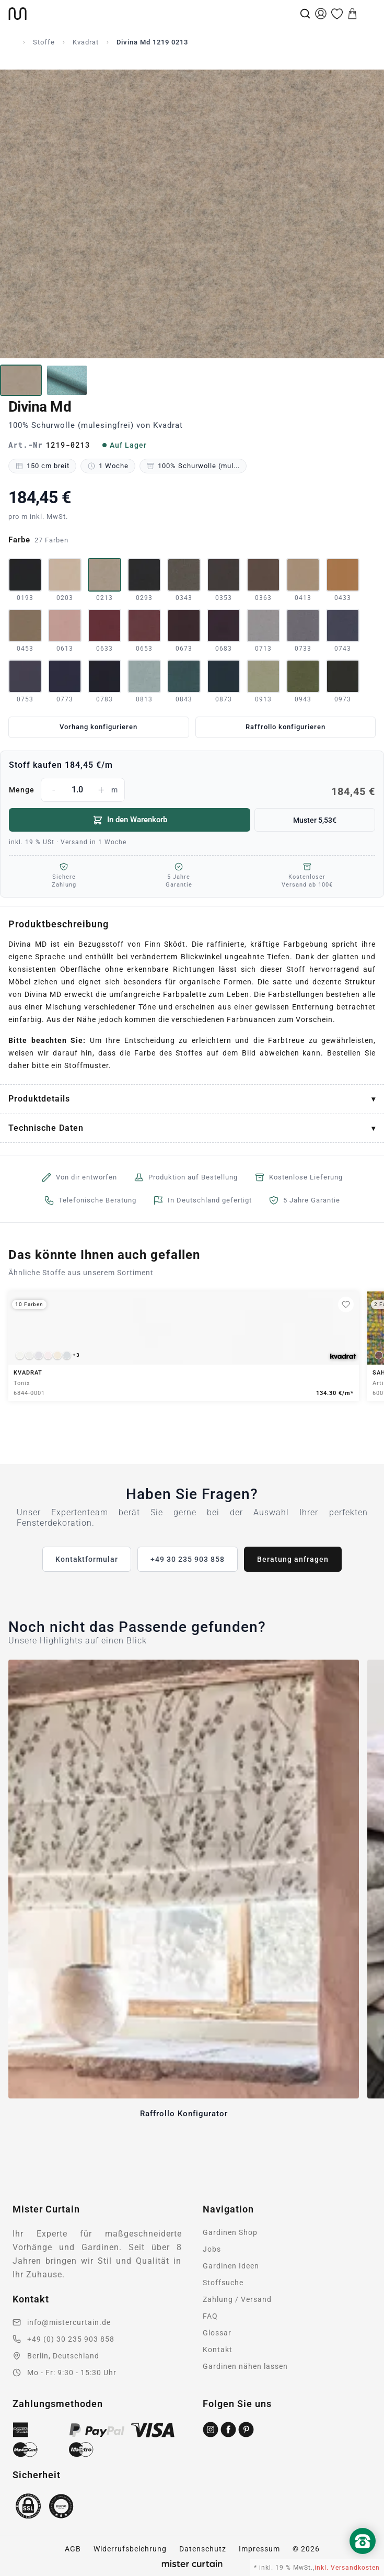 The width and height of the screenshot is (384, 2576). Describe the element at coordinates (86, 42) in the screenshot. I see `Kvadrat` at that location.